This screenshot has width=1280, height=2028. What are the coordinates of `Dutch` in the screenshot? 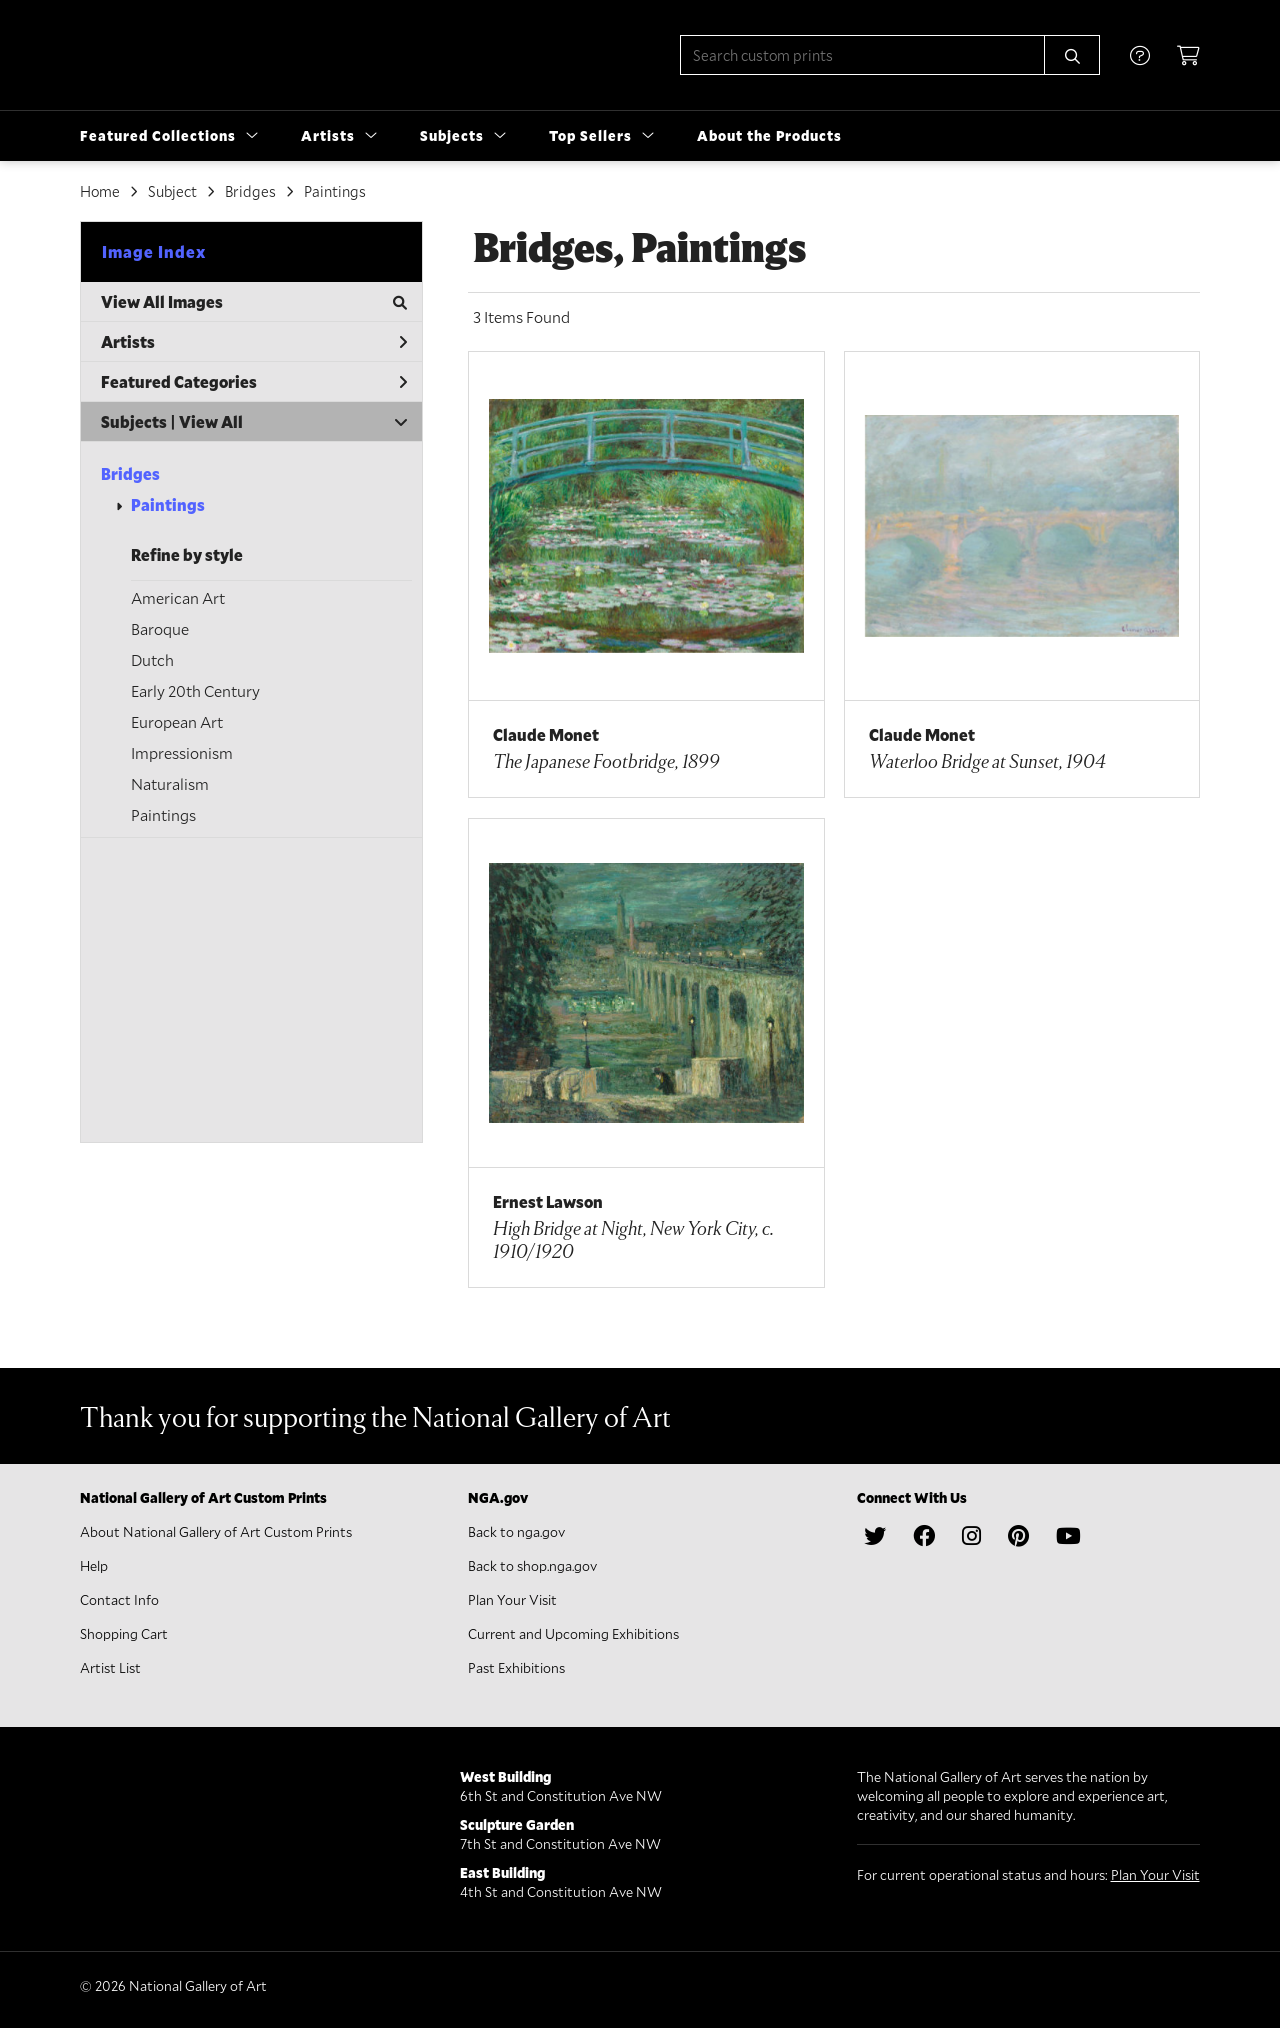 It's located at (152, 659).